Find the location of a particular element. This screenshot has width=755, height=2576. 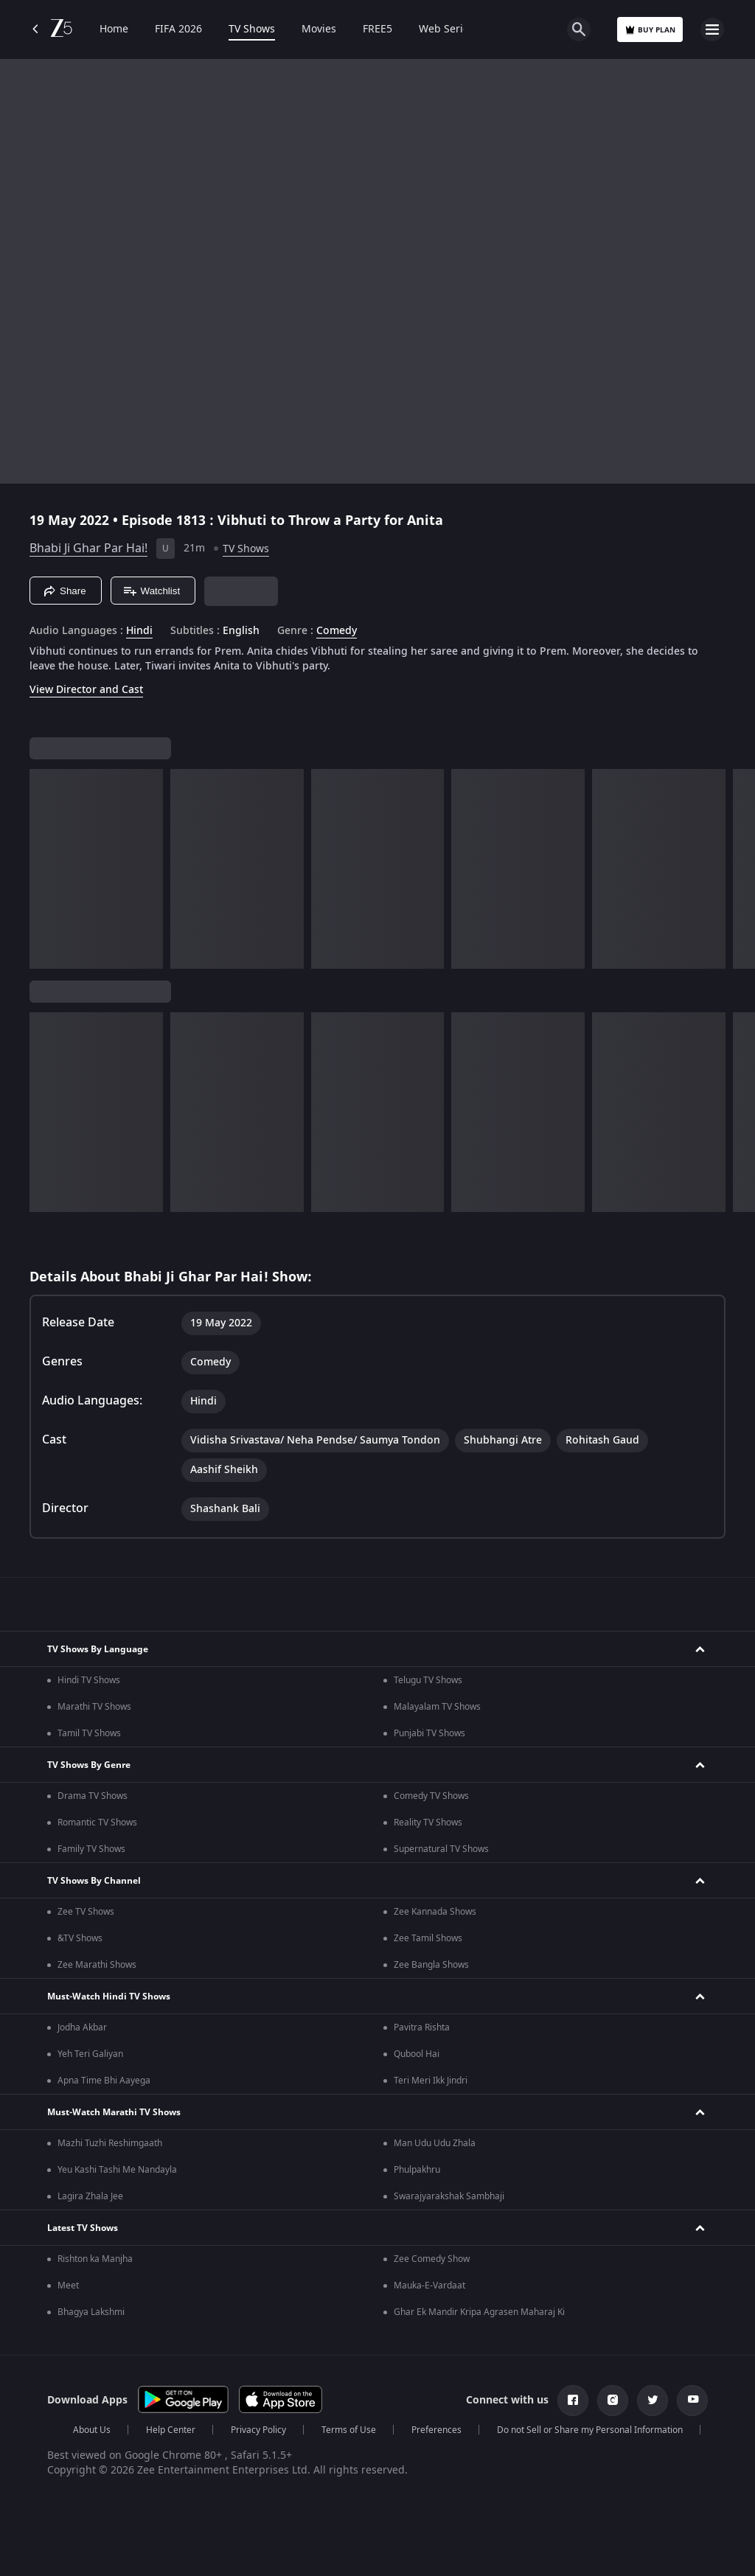

Yeu Kashi Tashi Me Nandayla is located at coordinates (117, 2169).